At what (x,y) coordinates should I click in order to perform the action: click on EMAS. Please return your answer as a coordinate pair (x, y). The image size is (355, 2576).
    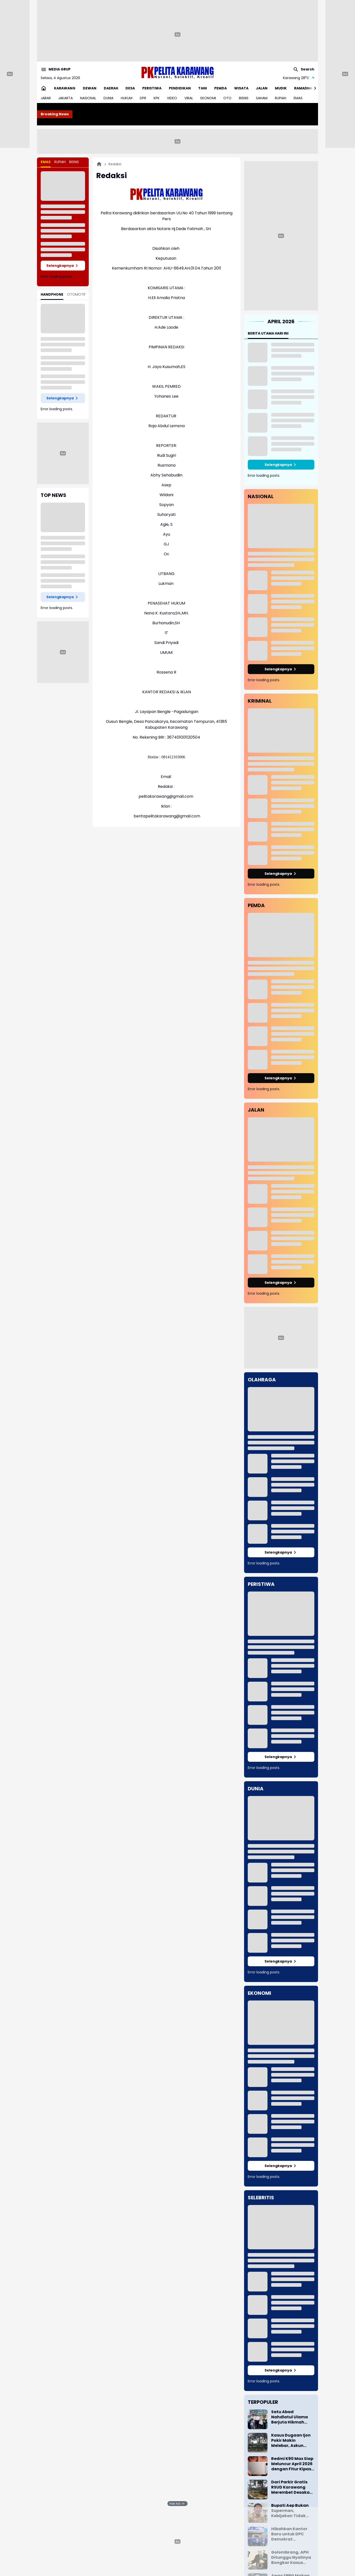
    Looking at the image, I should click on (298, 98).